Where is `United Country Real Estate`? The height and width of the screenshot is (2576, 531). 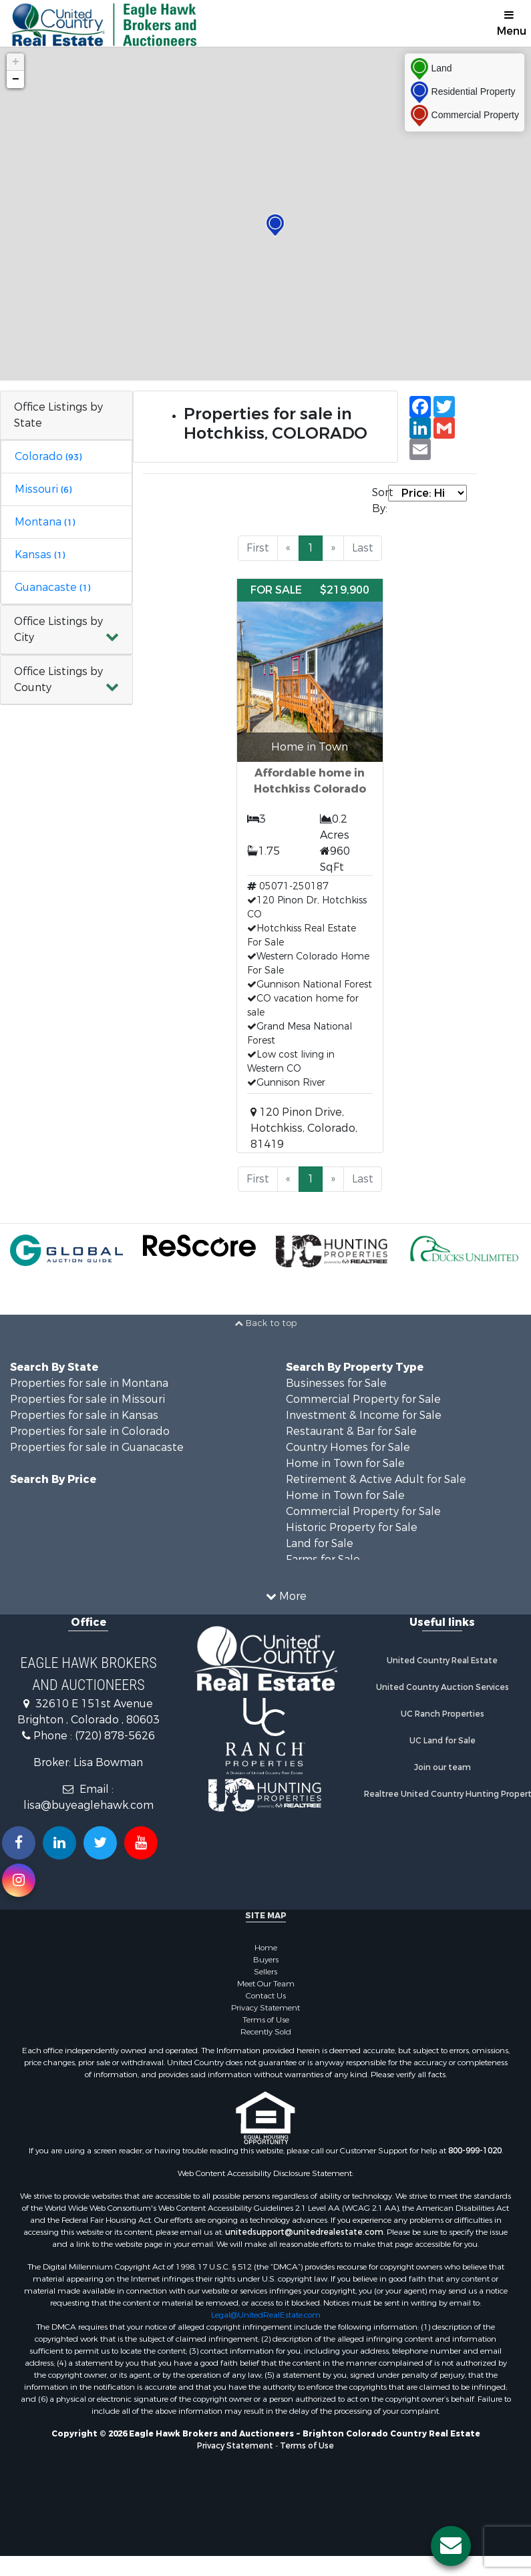
United Country Real Estate is located at coordinates (442, 1660).